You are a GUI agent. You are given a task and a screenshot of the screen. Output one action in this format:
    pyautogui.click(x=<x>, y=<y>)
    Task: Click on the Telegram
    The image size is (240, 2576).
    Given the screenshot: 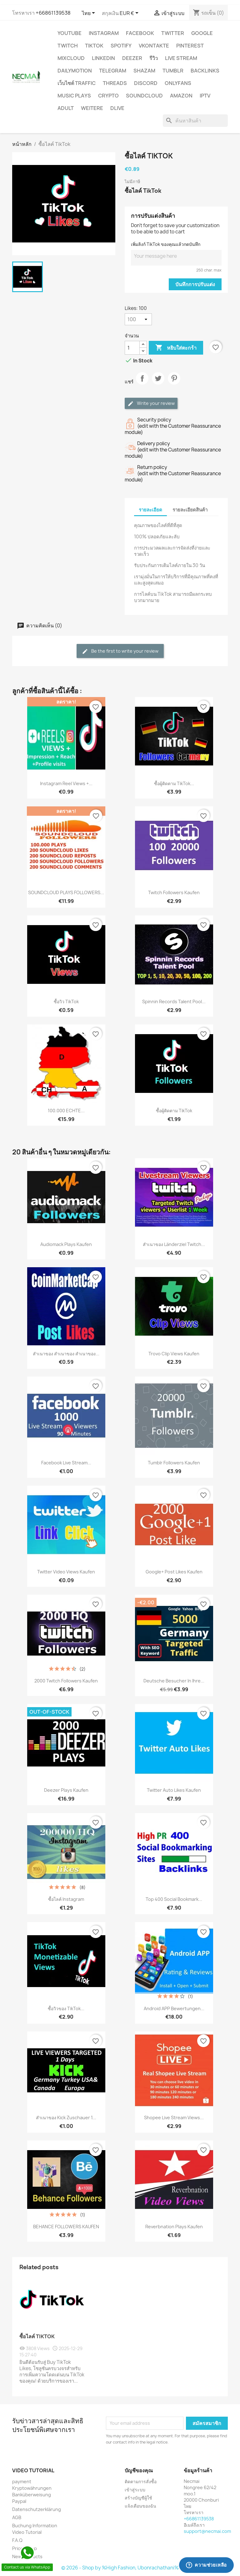 What is the action you would take?
    pyautogui.click(x=112, y=70)
    